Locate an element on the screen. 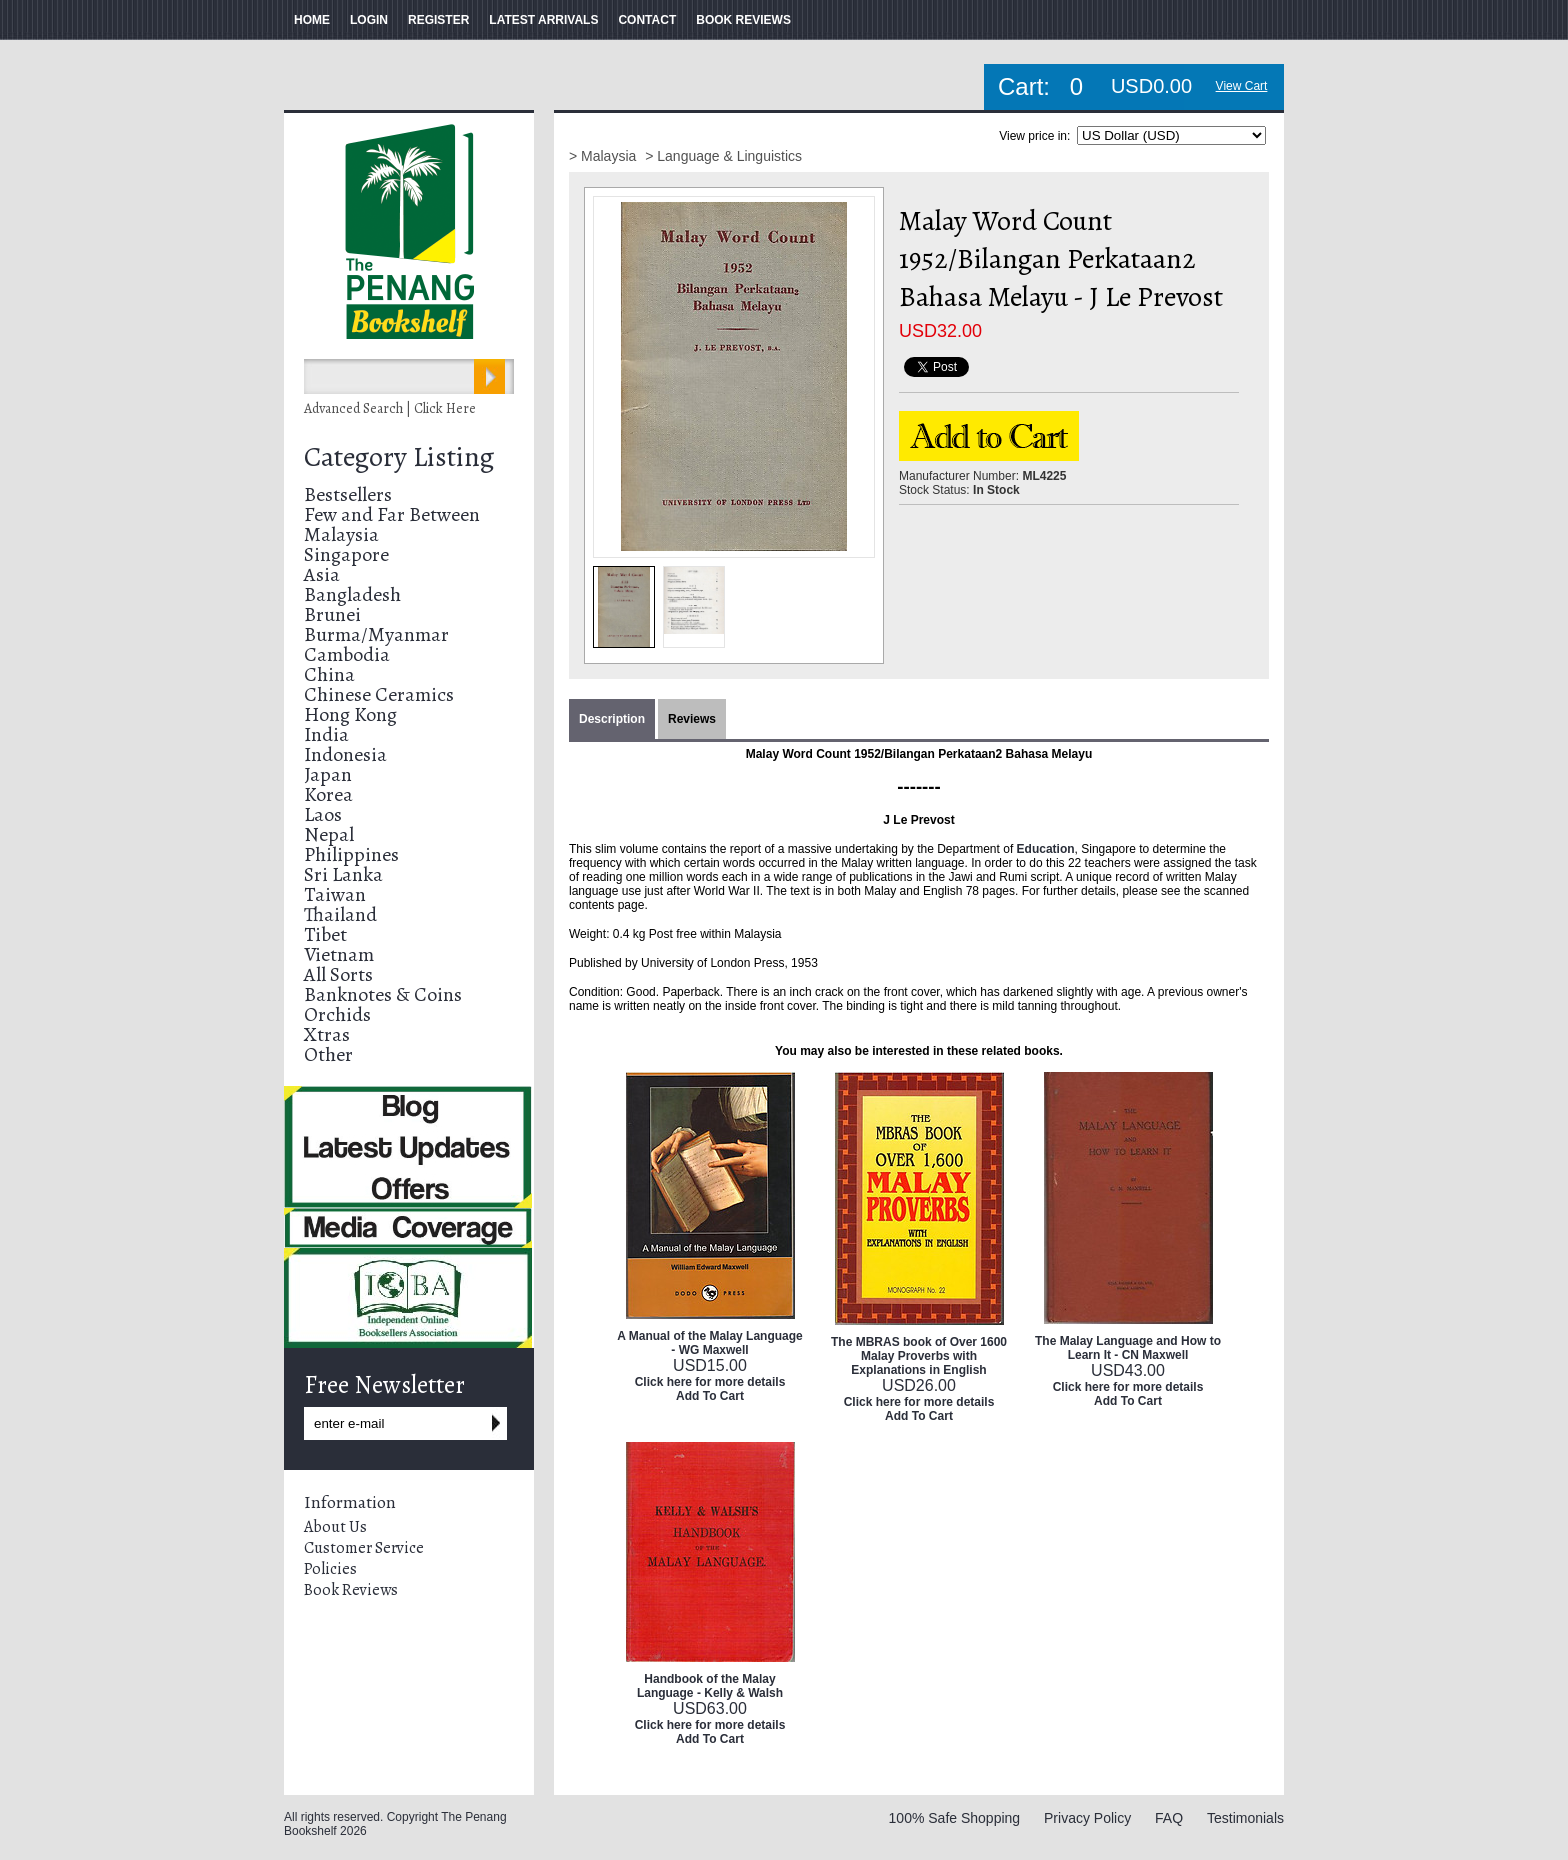  Orchids is located at coordinates (337, 1014).